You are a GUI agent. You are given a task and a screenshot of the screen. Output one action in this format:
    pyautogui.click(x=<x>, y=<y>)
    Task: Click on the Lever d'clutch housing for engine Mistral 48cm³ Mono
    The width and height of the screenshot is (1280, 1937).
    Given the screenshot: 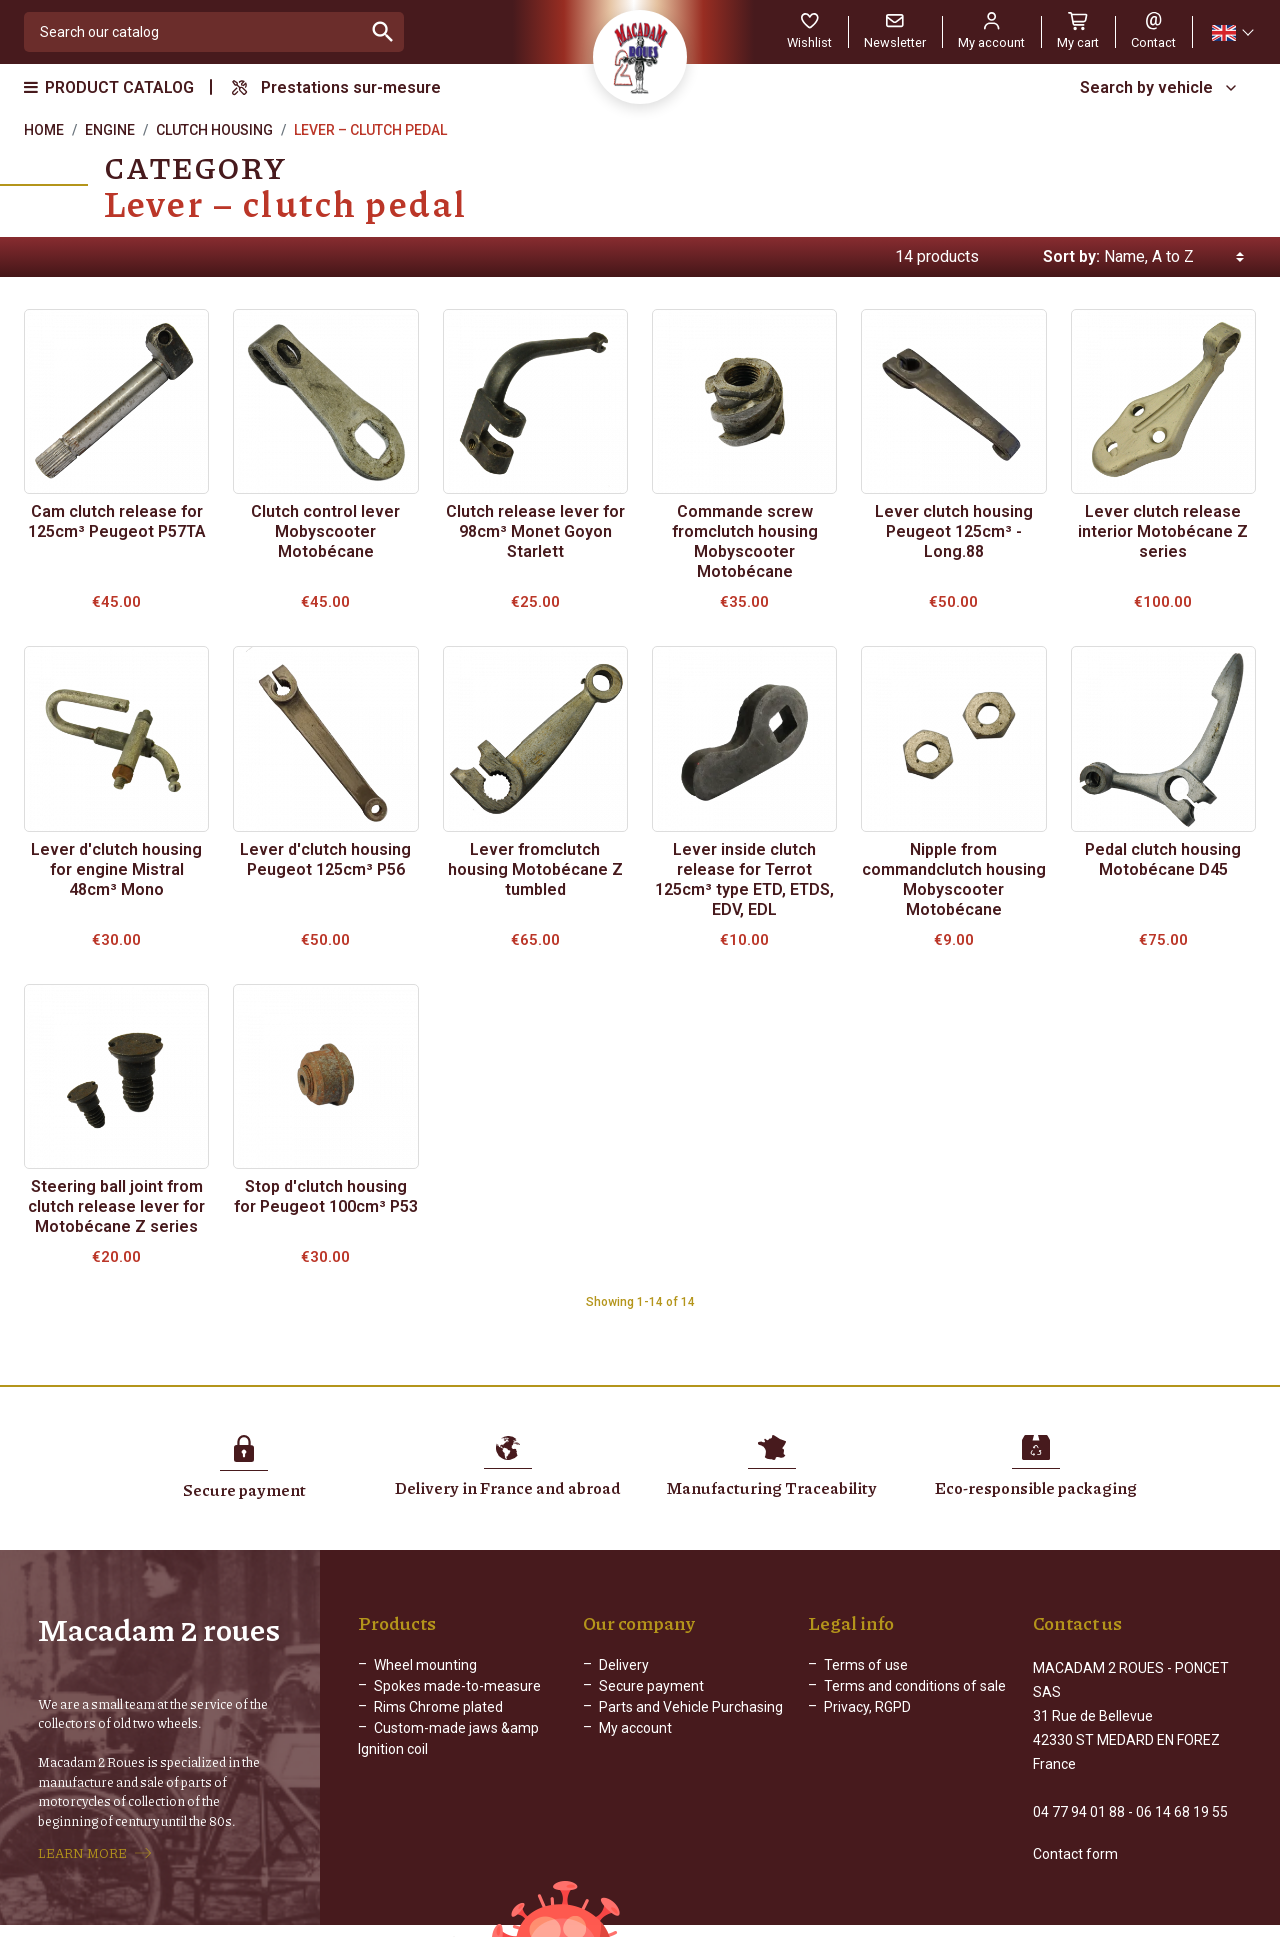 What is the action you would take?
    pyautogui.click(x=116, y=869)
    